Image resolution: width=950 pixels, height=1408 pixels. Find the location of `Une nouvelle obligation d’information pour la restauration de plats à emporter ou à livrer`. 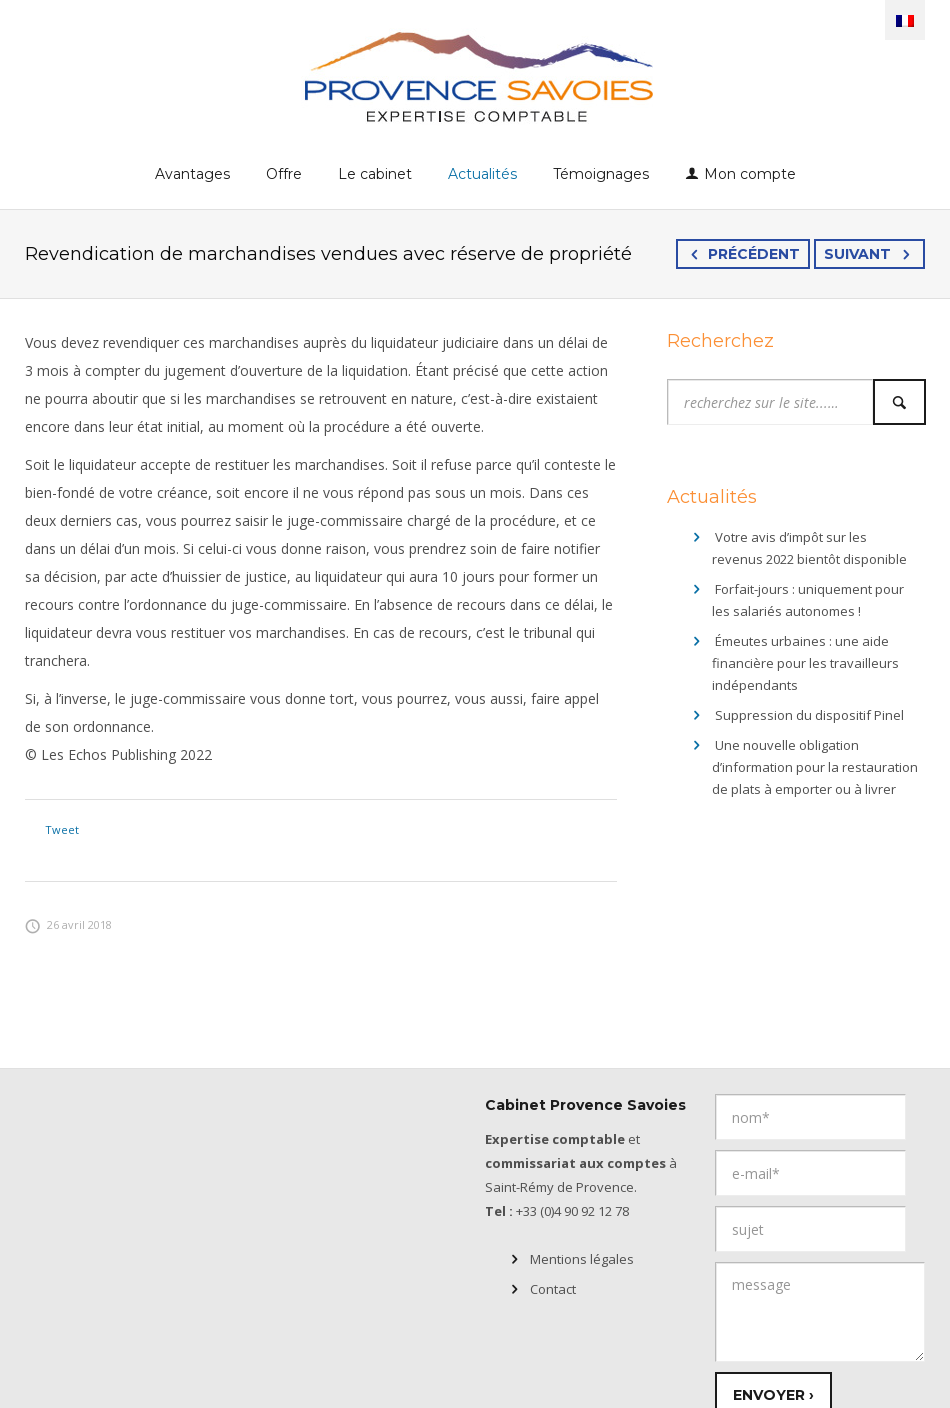

Une nouvelle obligation d’information pour la restauration de plats à emporter ou à livrer is located at coordinates (815, 767).